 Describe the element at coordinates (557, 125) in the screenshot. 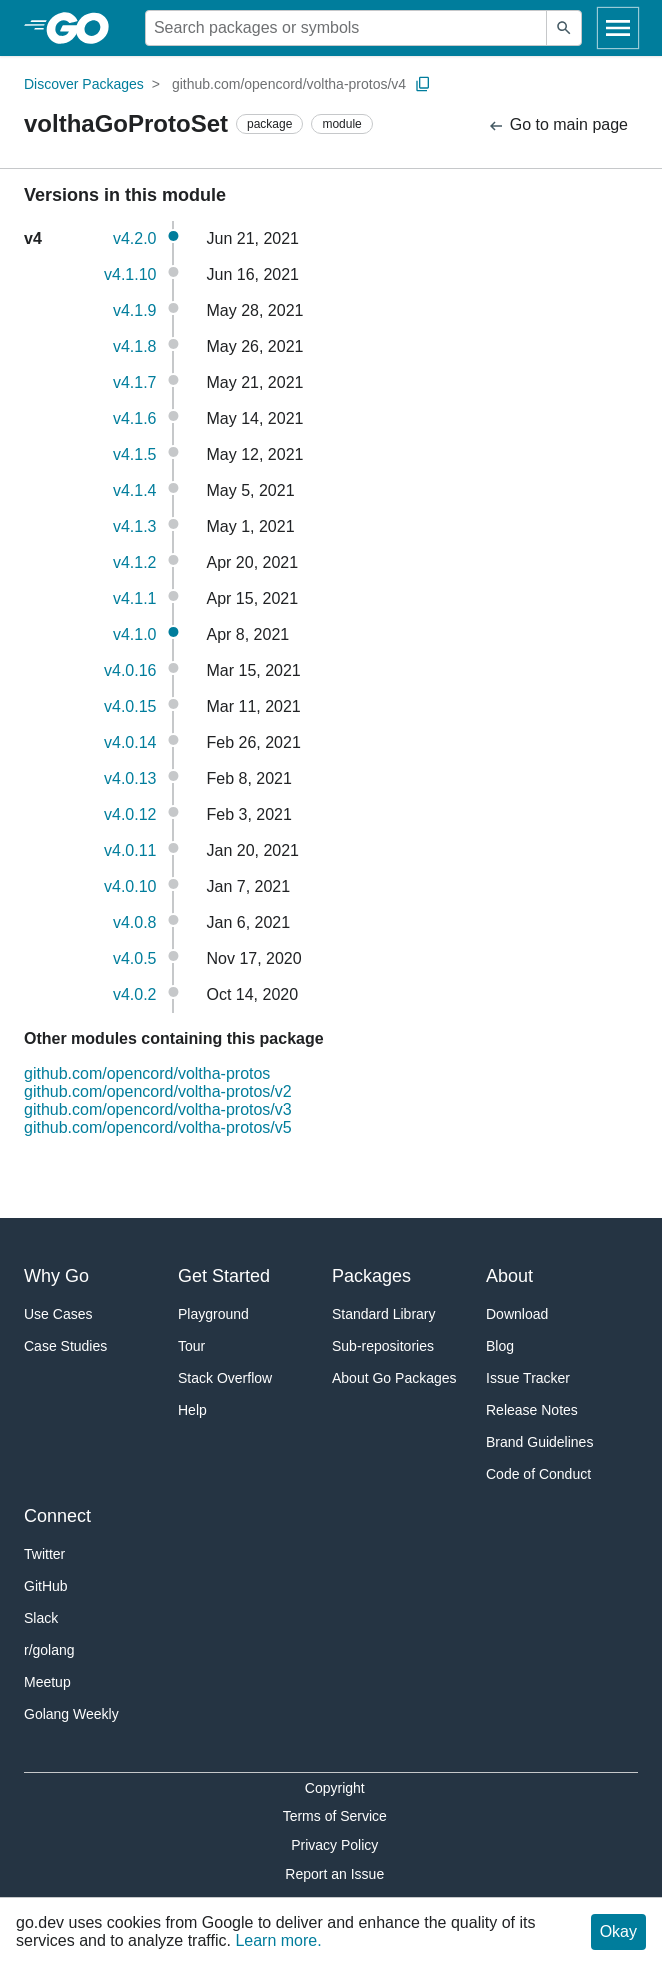

I see `Go to main page` at that location.